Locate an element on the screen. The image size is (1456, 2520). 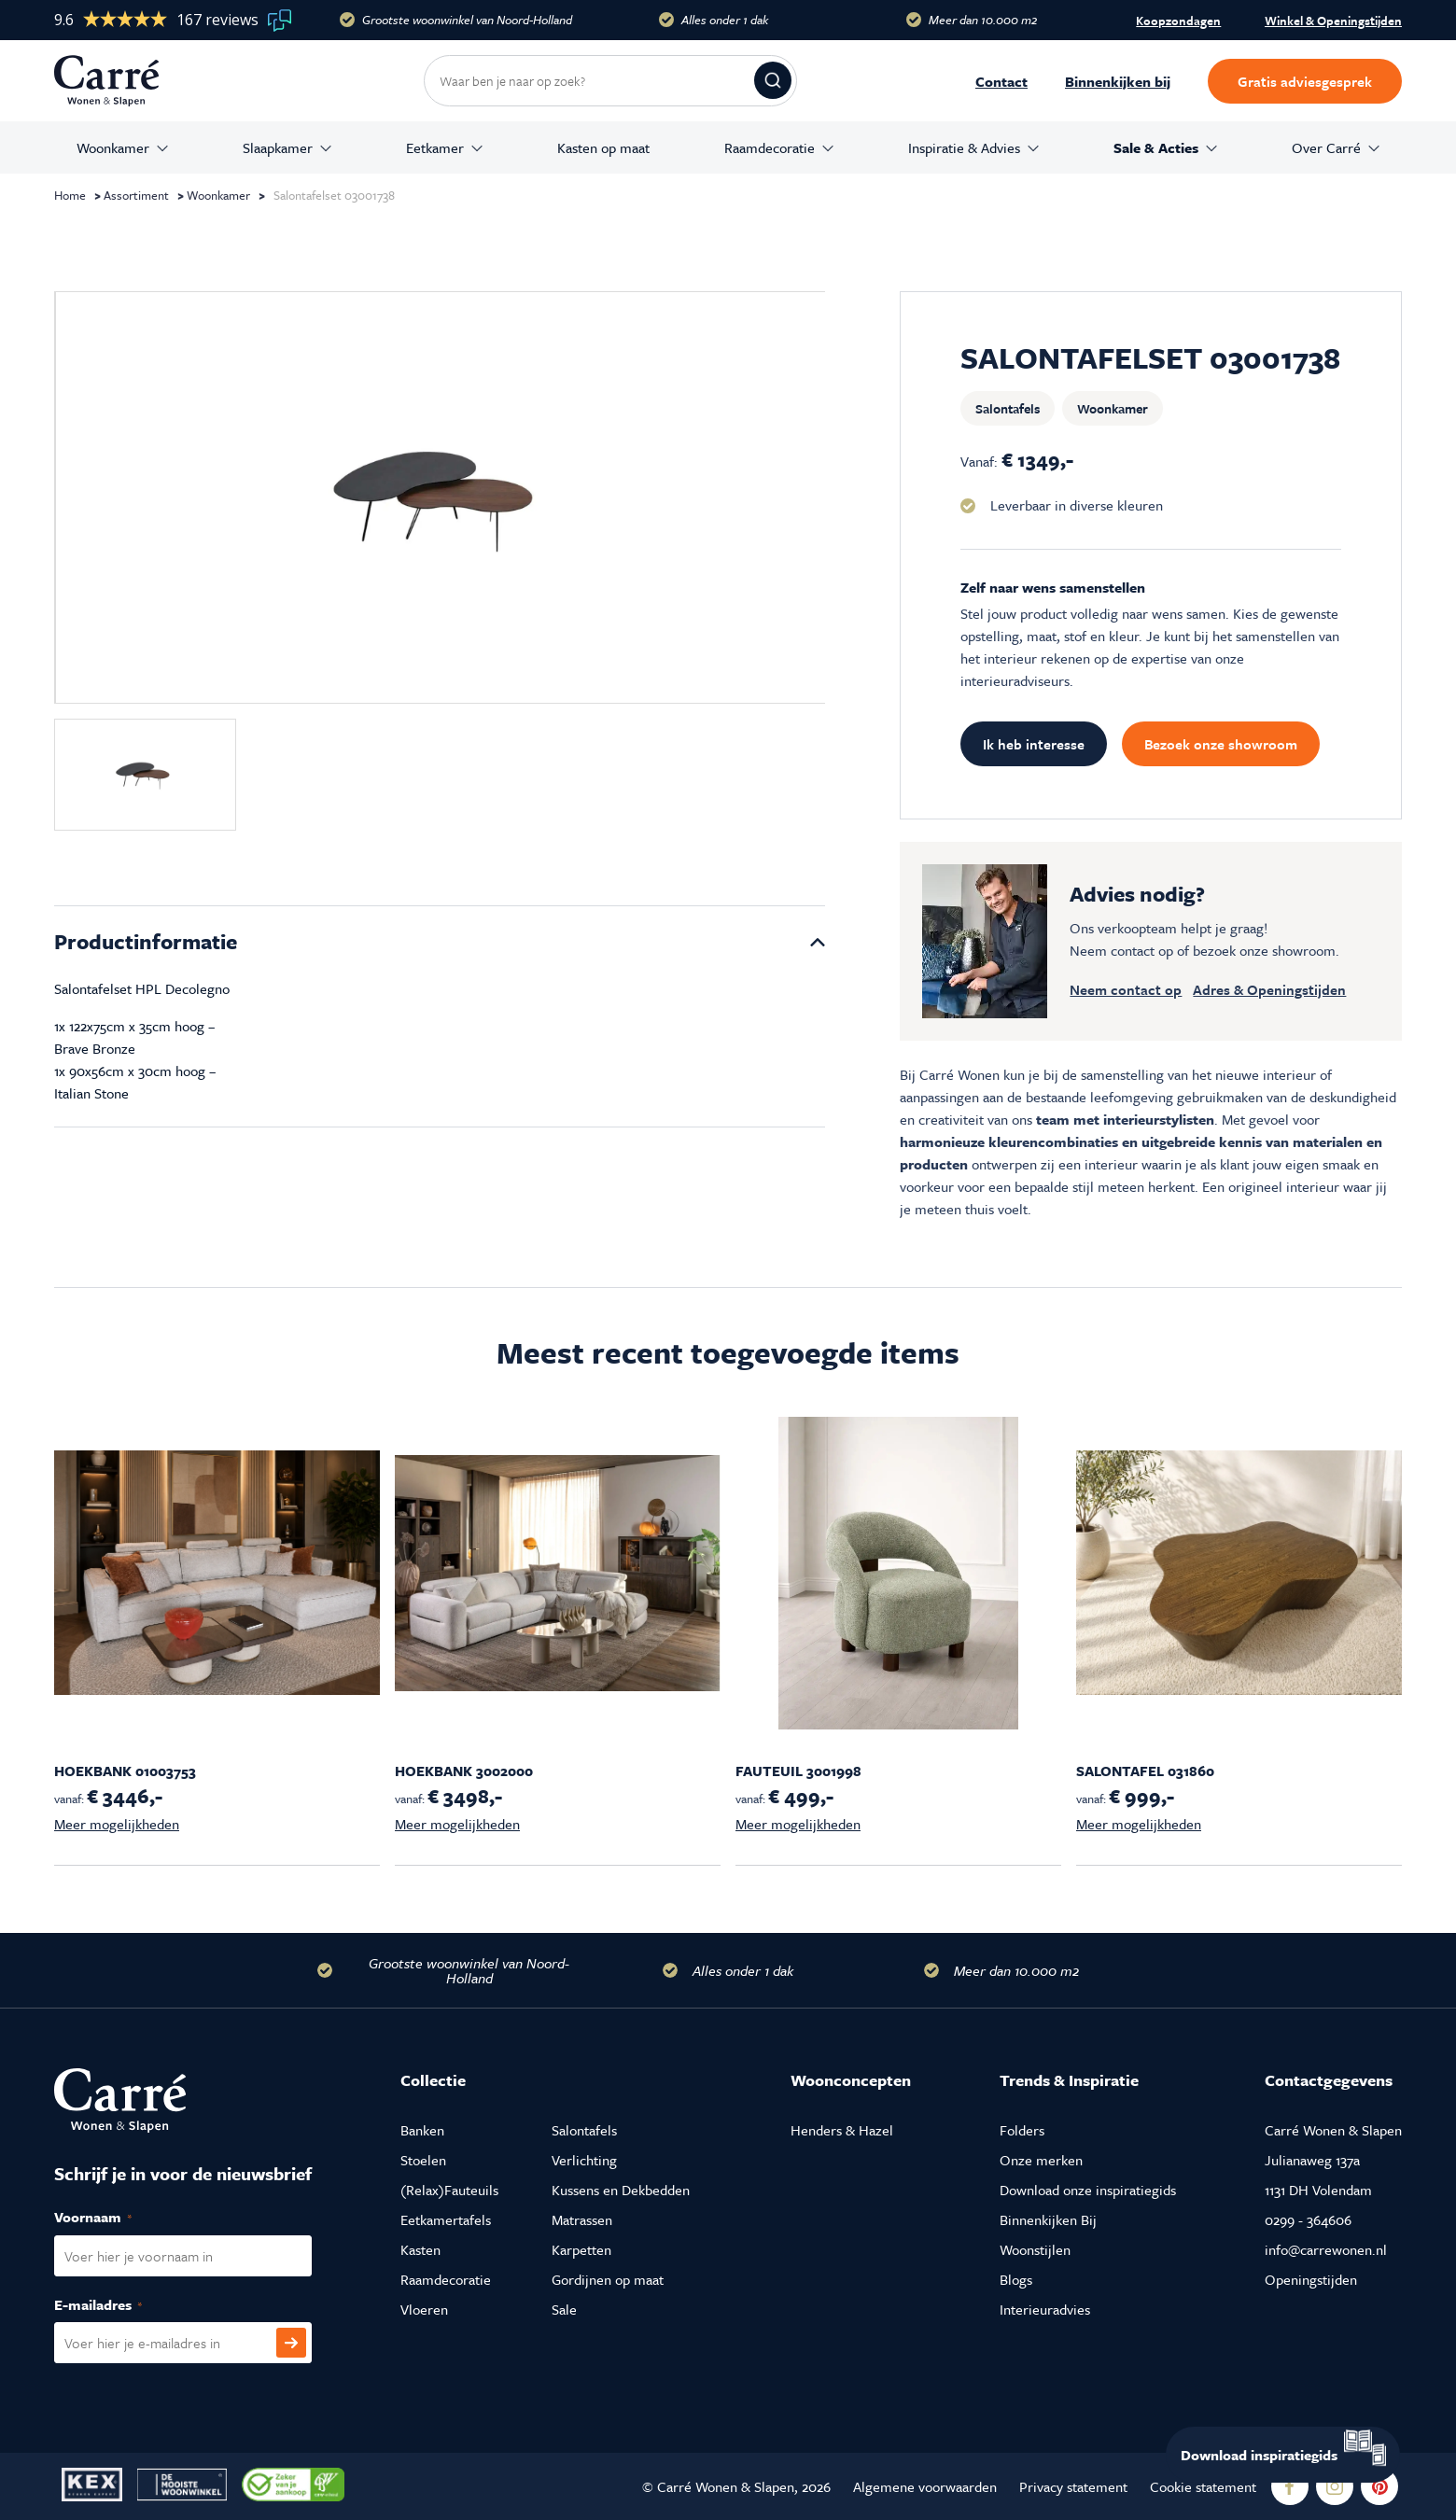
Binnenkijken Bij is located at coordinates (1048, 2219).